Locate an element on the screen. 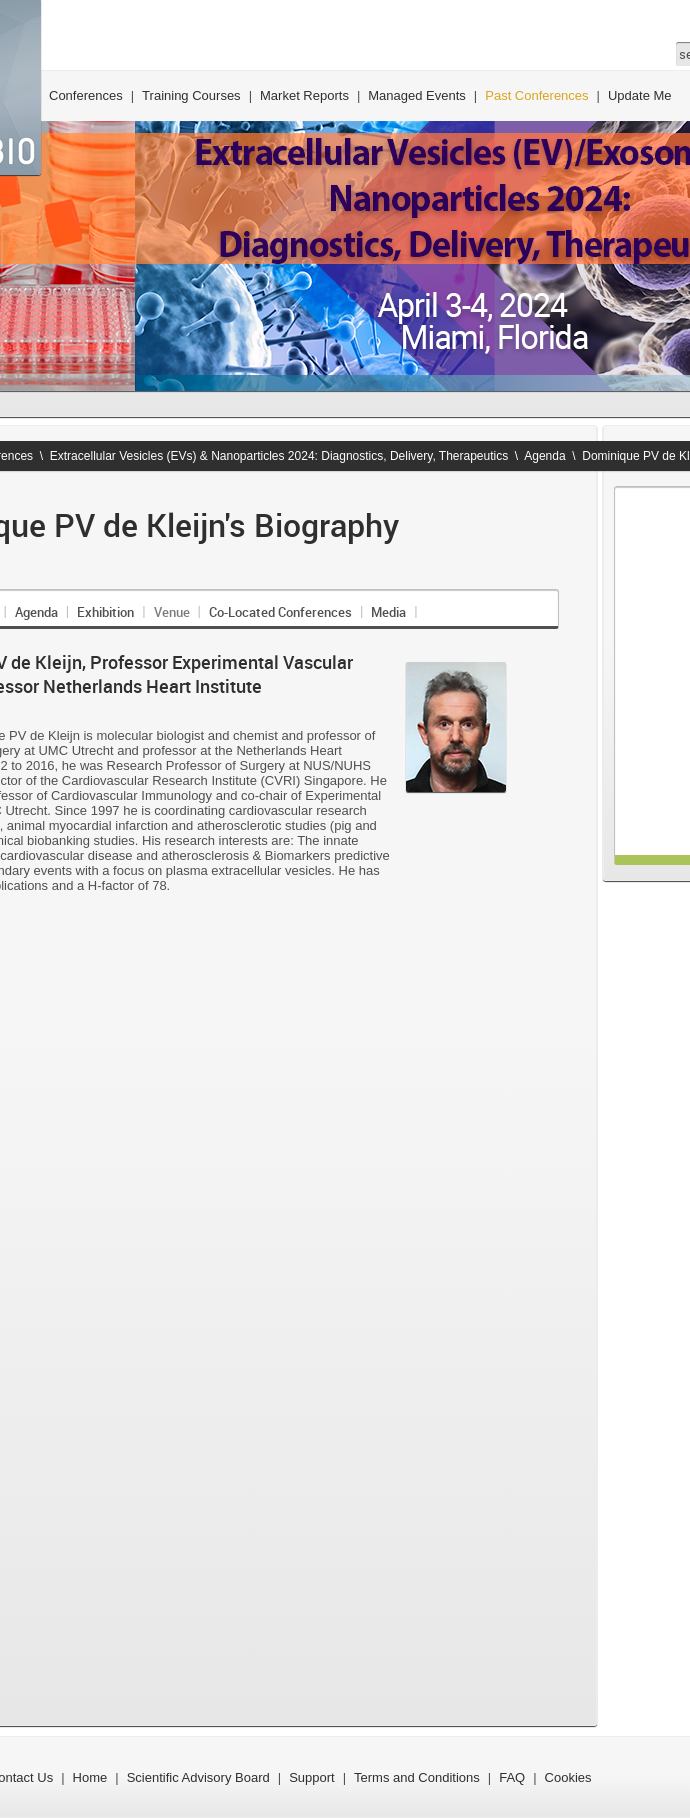 The height and width of the screenshot is (1818, 690). Managed Events is located at coordinates (417, 95).